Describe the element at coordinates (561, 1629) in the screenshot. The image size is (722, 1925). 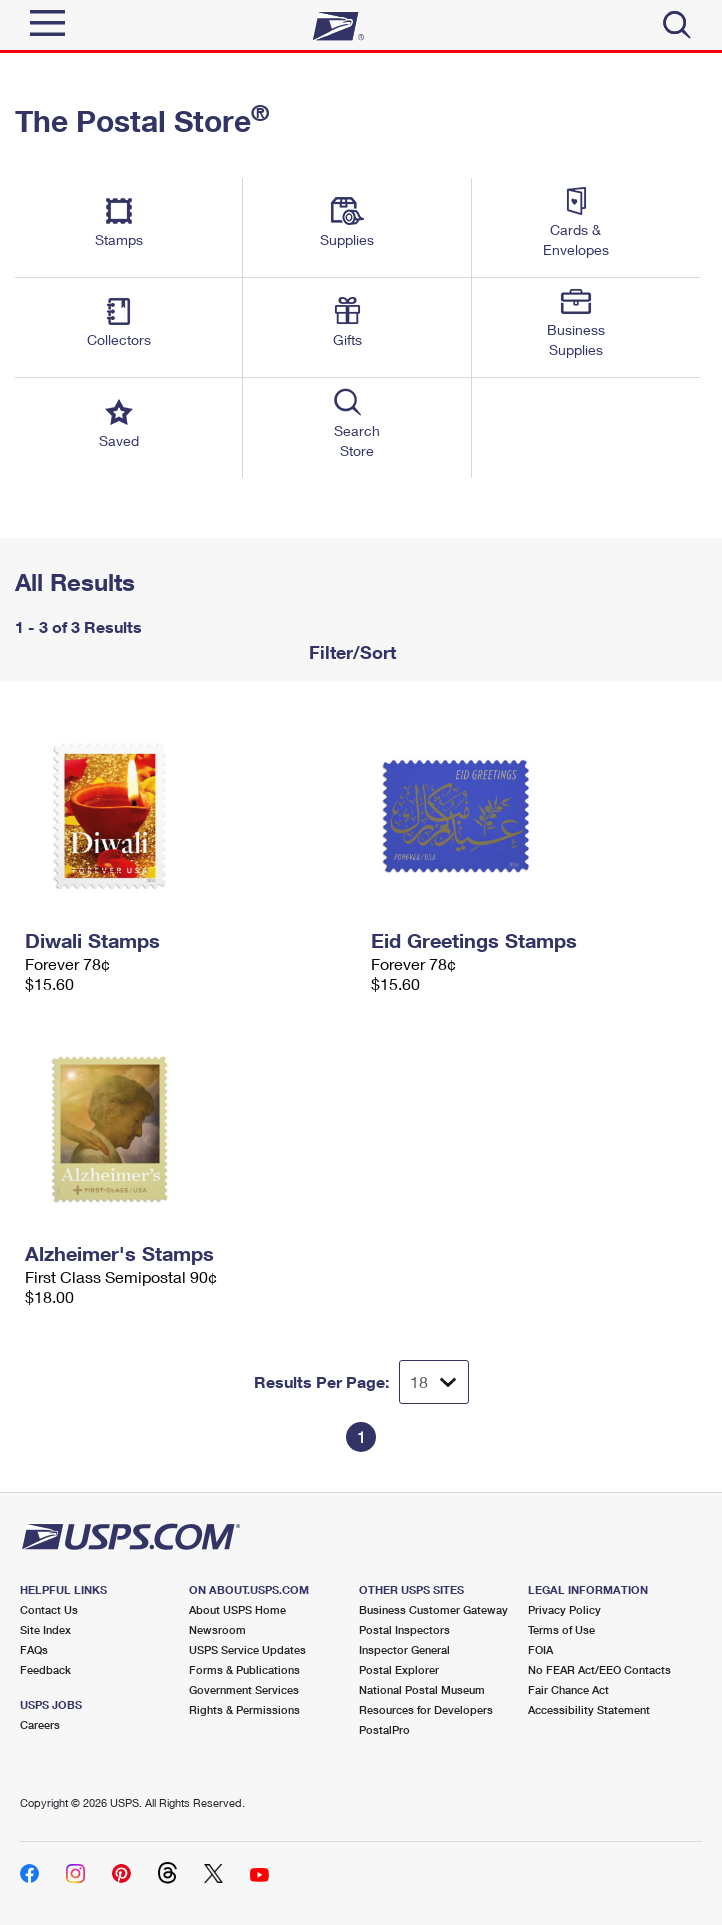
I see `Terms of Use` at that location.